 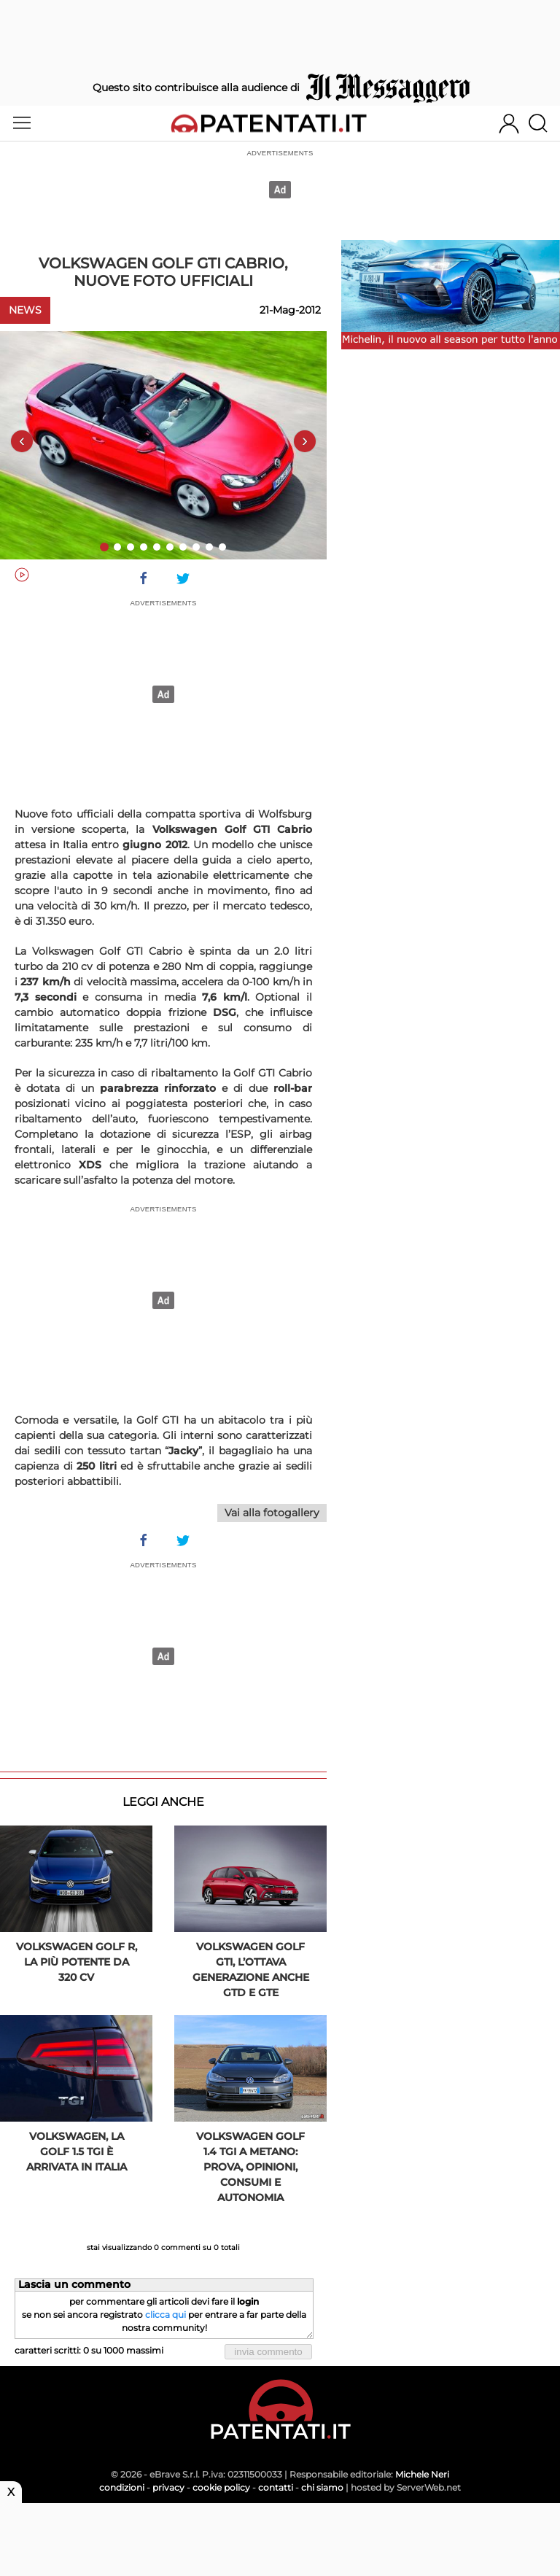 What do you see at coordinates (422, 2474) in the screenshot?
I see `Michele Neri` at bounding box center [422, 2474].